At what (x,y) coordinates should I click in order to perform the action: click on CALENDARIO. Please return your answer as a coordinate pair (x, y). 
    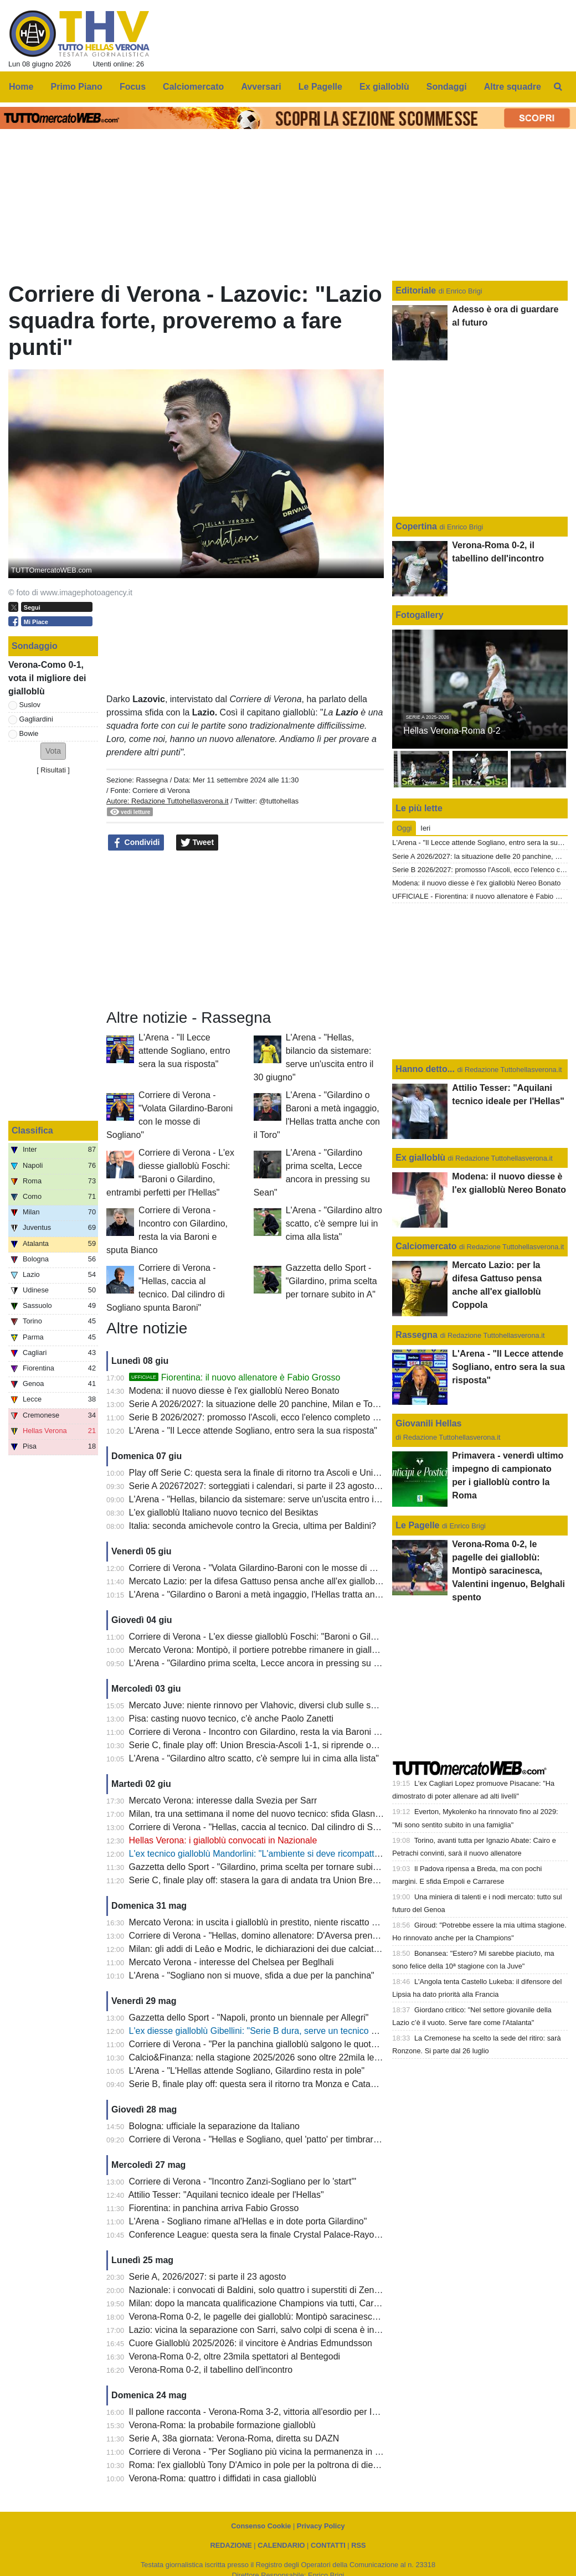
    Looking at the image, I should click on (281, 2545).